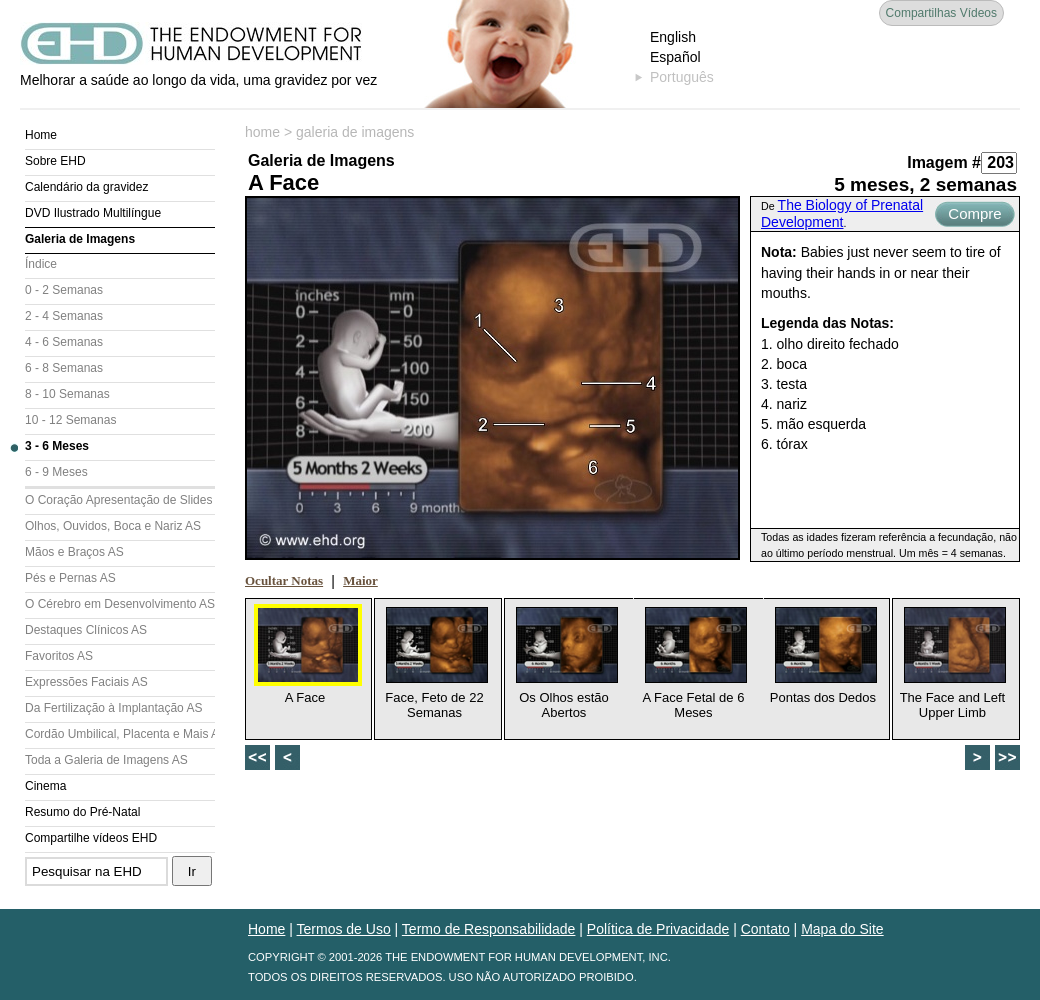 The width and height of the screenshot is (1040, 1000). I want to click on Destaques Clínicos AS, so click(86, 630).